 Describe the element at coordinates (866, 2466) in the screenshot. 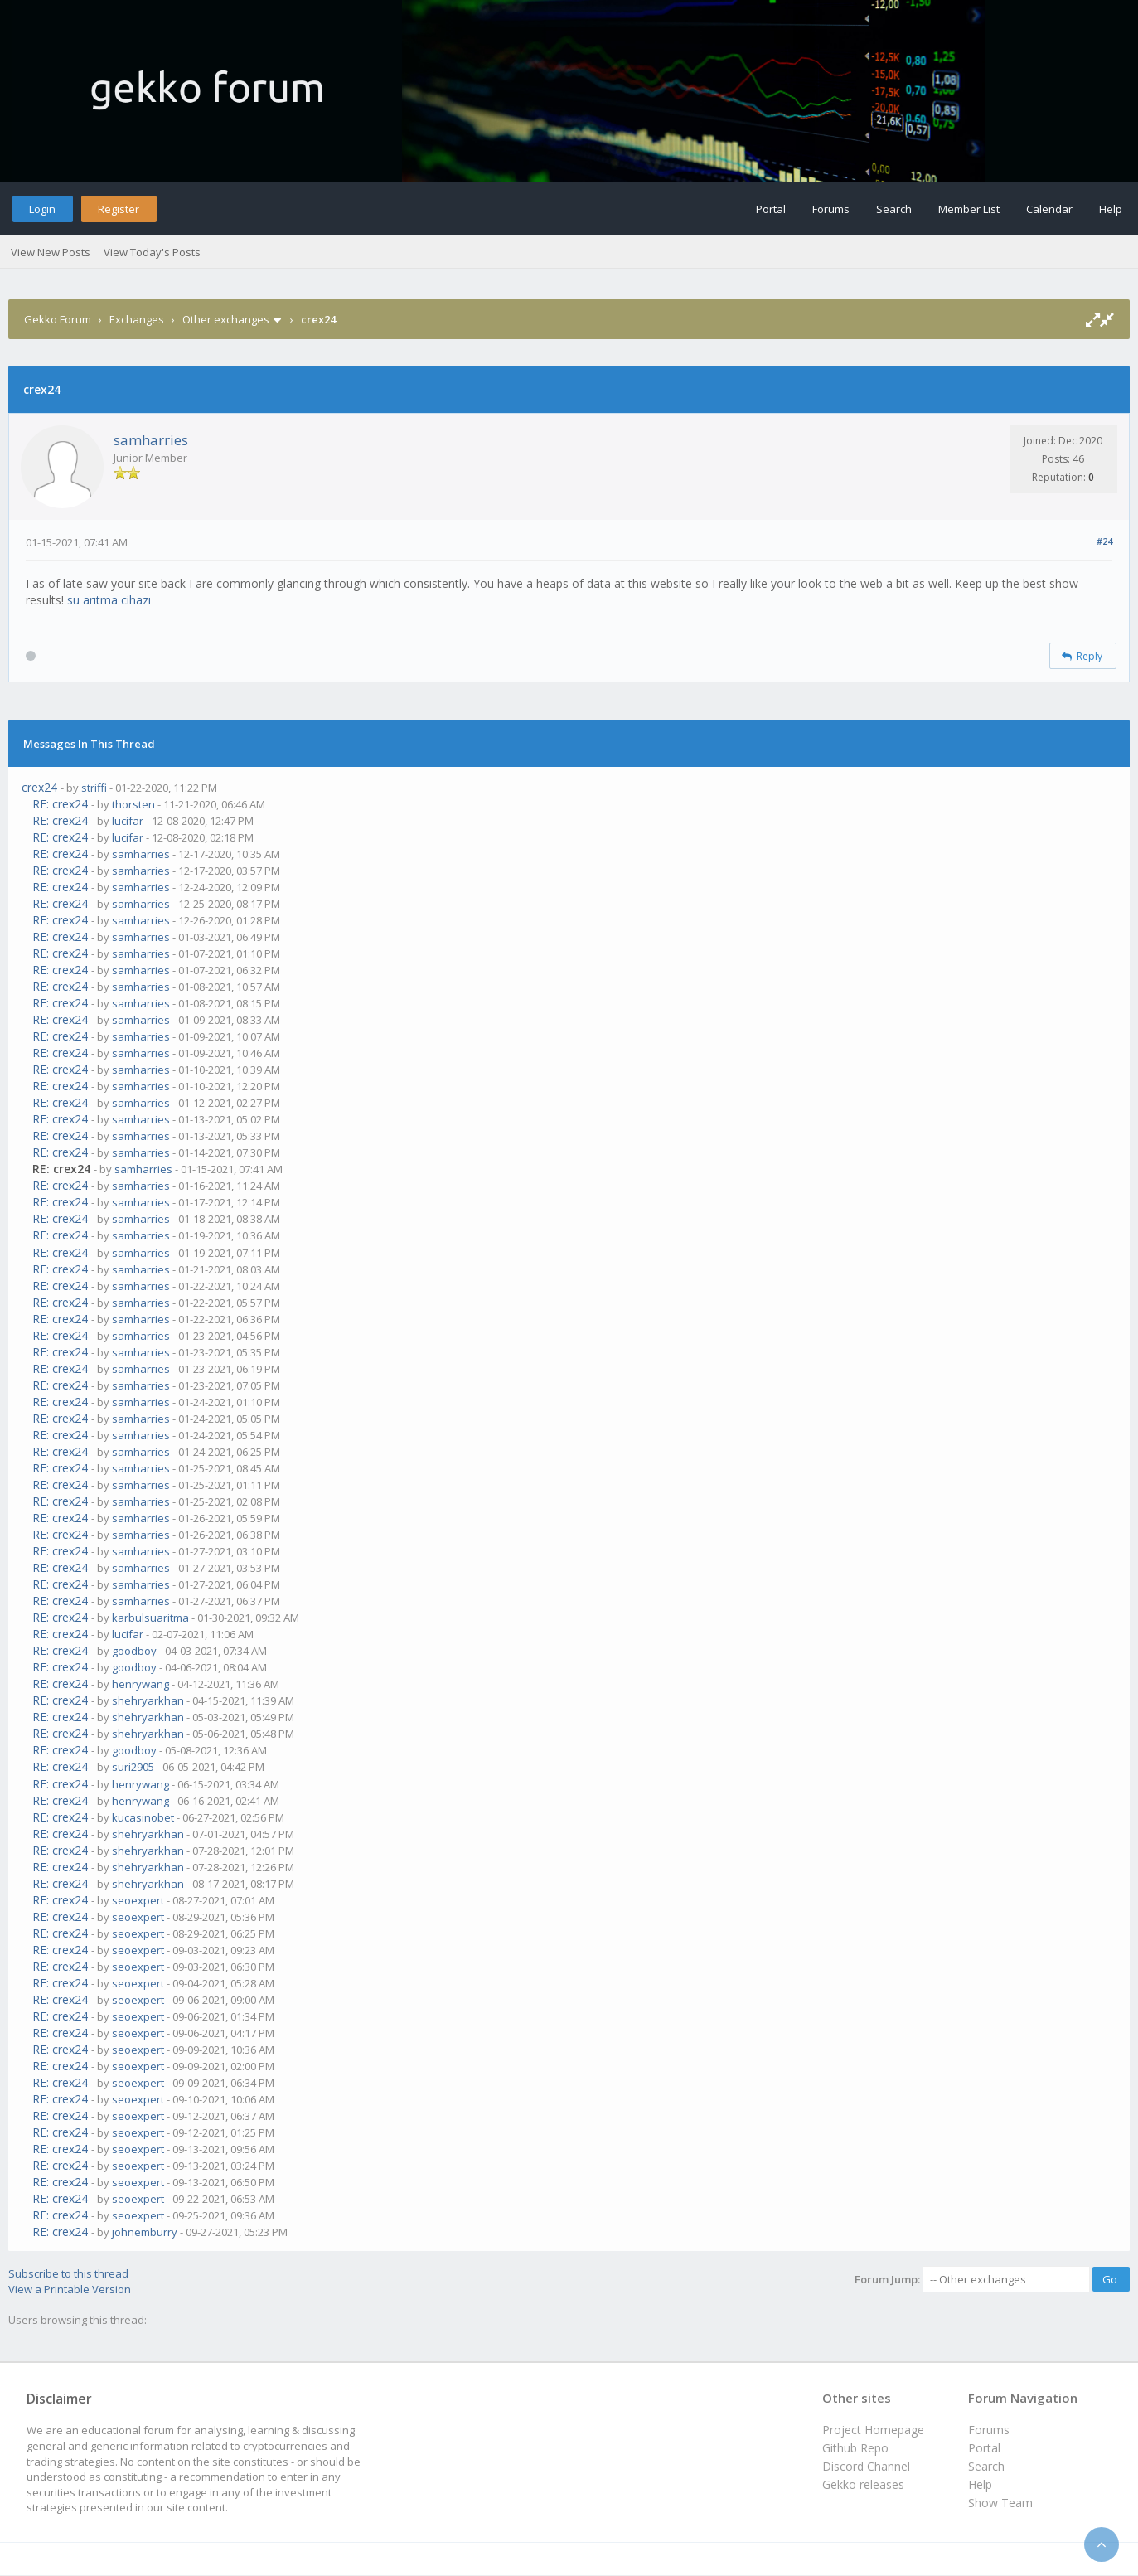

I see `Discord Channel` at that location.